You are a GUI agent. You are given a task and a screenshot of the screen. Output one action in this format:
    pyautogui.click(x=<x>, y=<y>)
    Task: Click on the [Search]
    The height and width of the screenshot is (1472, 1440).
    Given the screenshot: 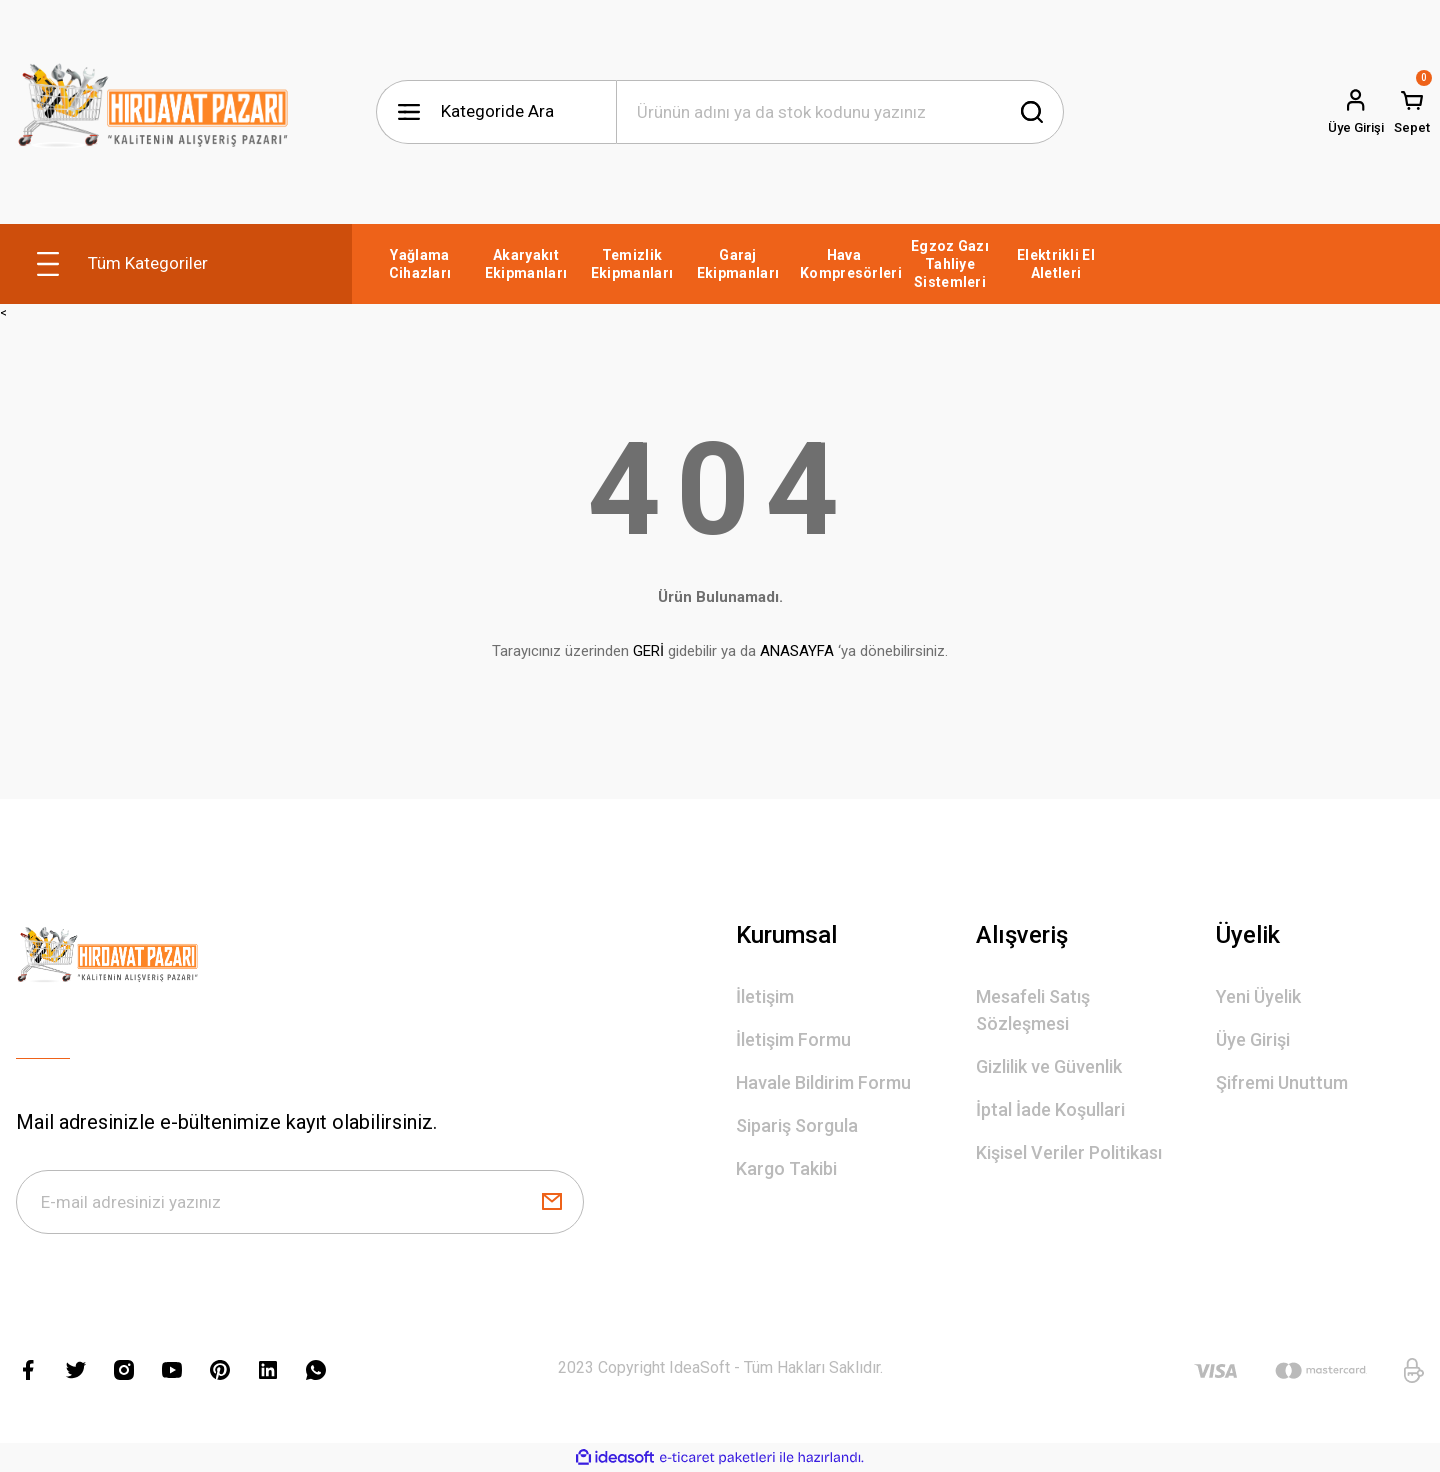 What is the action you would take?
    pyautogui.click(x=840, y=112)
    